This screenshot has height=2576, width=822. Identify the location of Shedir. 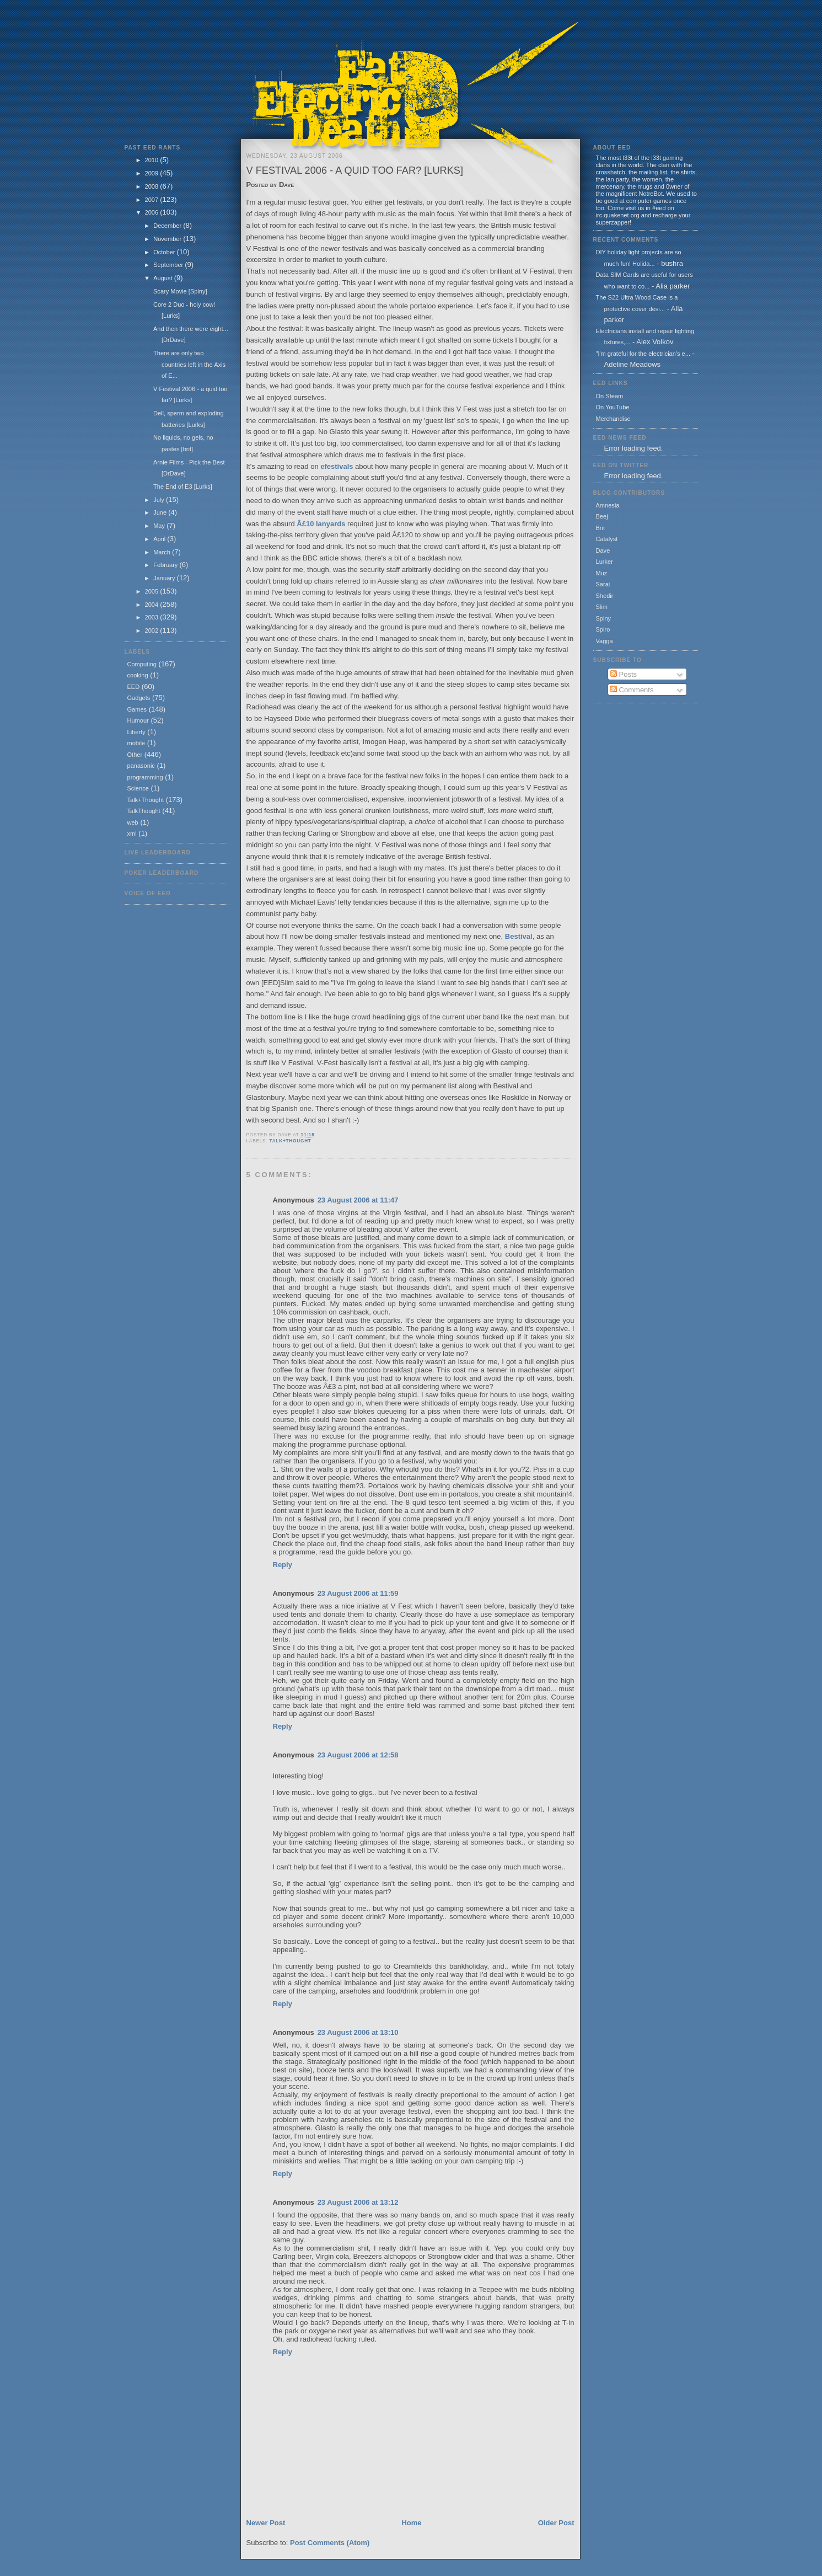
(605, 595).